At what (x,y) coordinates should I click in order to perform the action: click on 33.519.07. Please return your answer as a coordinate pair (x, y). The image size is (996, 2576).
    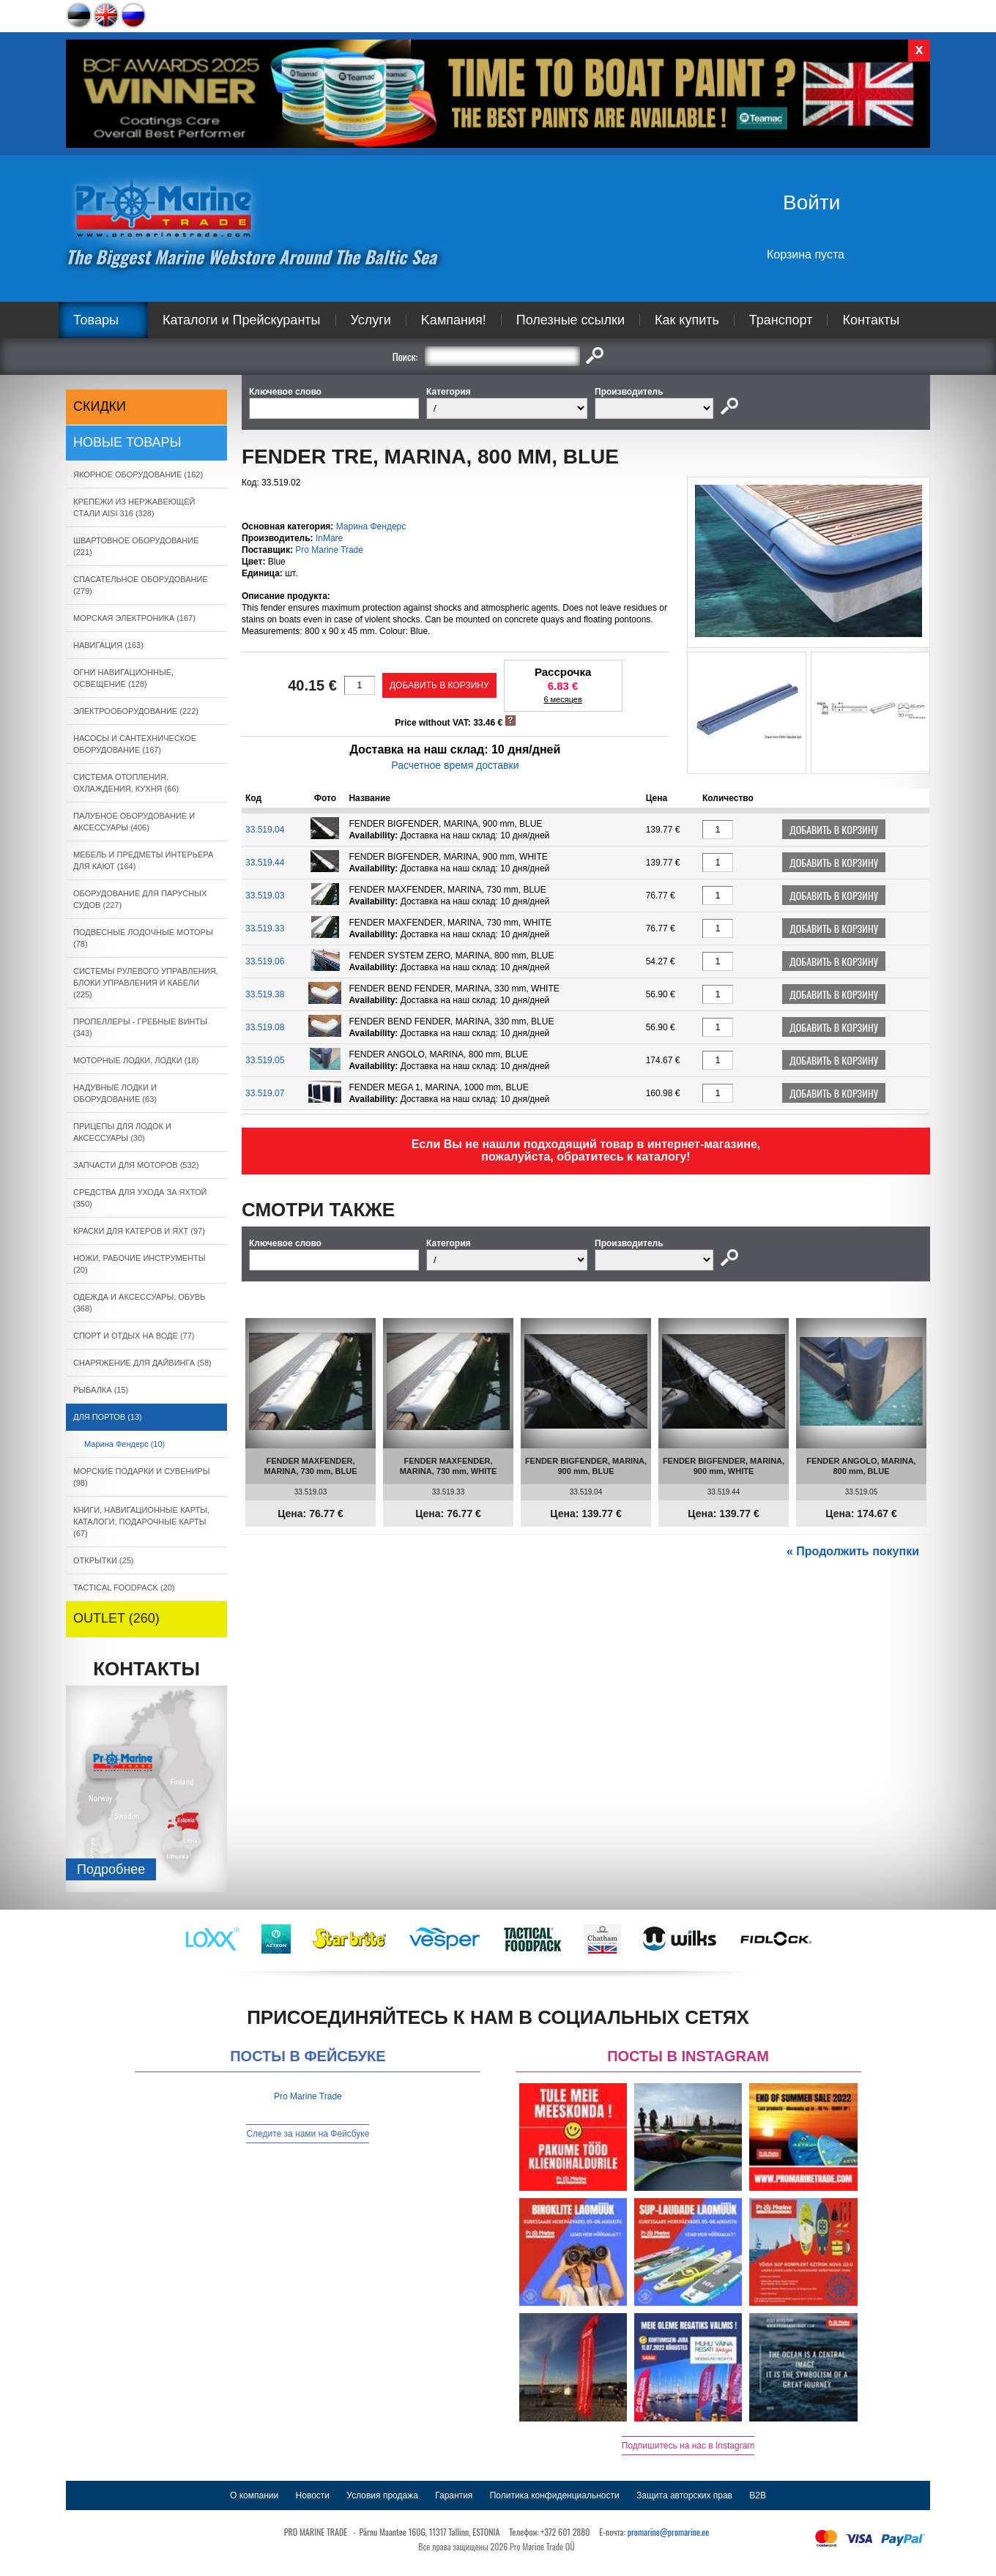
    Looking at the image, I should click on (264, 1093).